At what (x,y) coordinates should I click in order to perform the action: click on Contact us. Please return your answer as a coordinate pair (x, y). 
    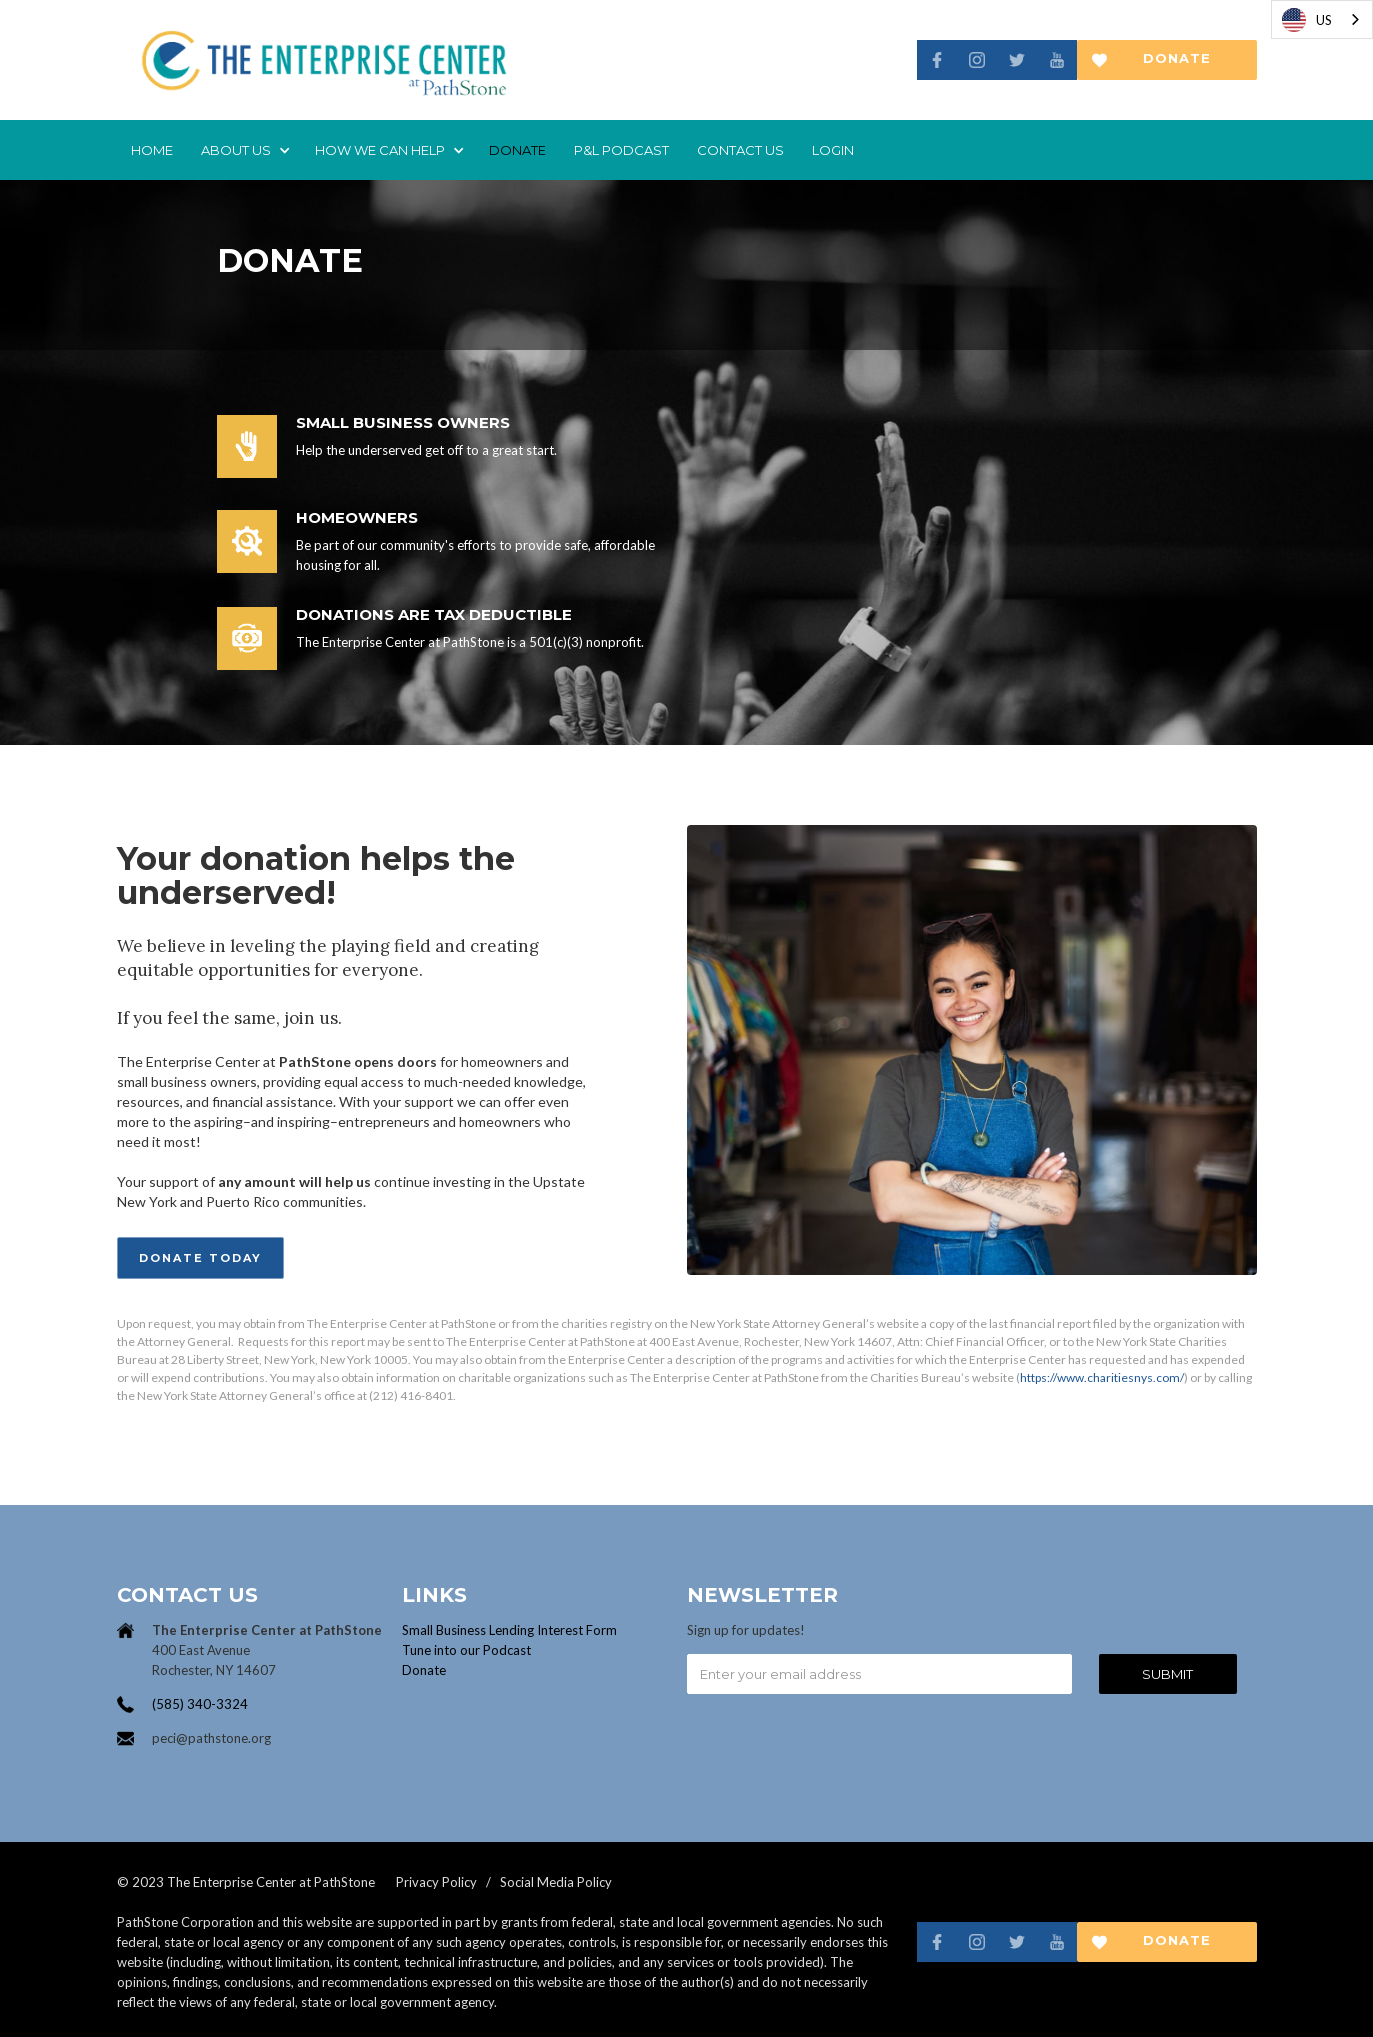
    Looking at the image, I should click on (740, 150).